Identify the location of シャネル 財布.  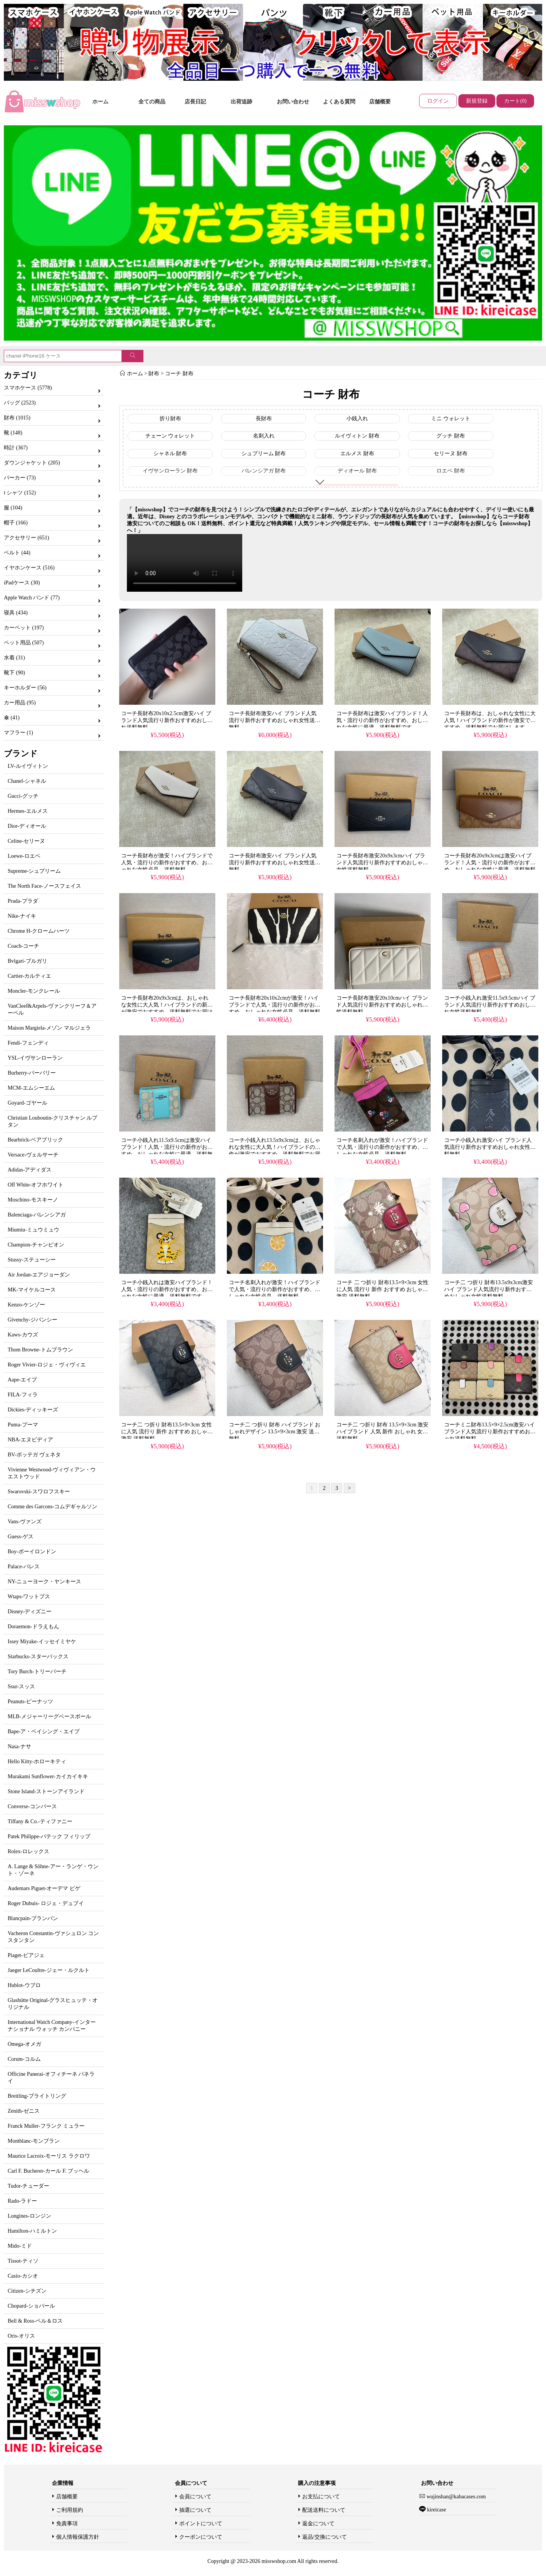
(170, 453).